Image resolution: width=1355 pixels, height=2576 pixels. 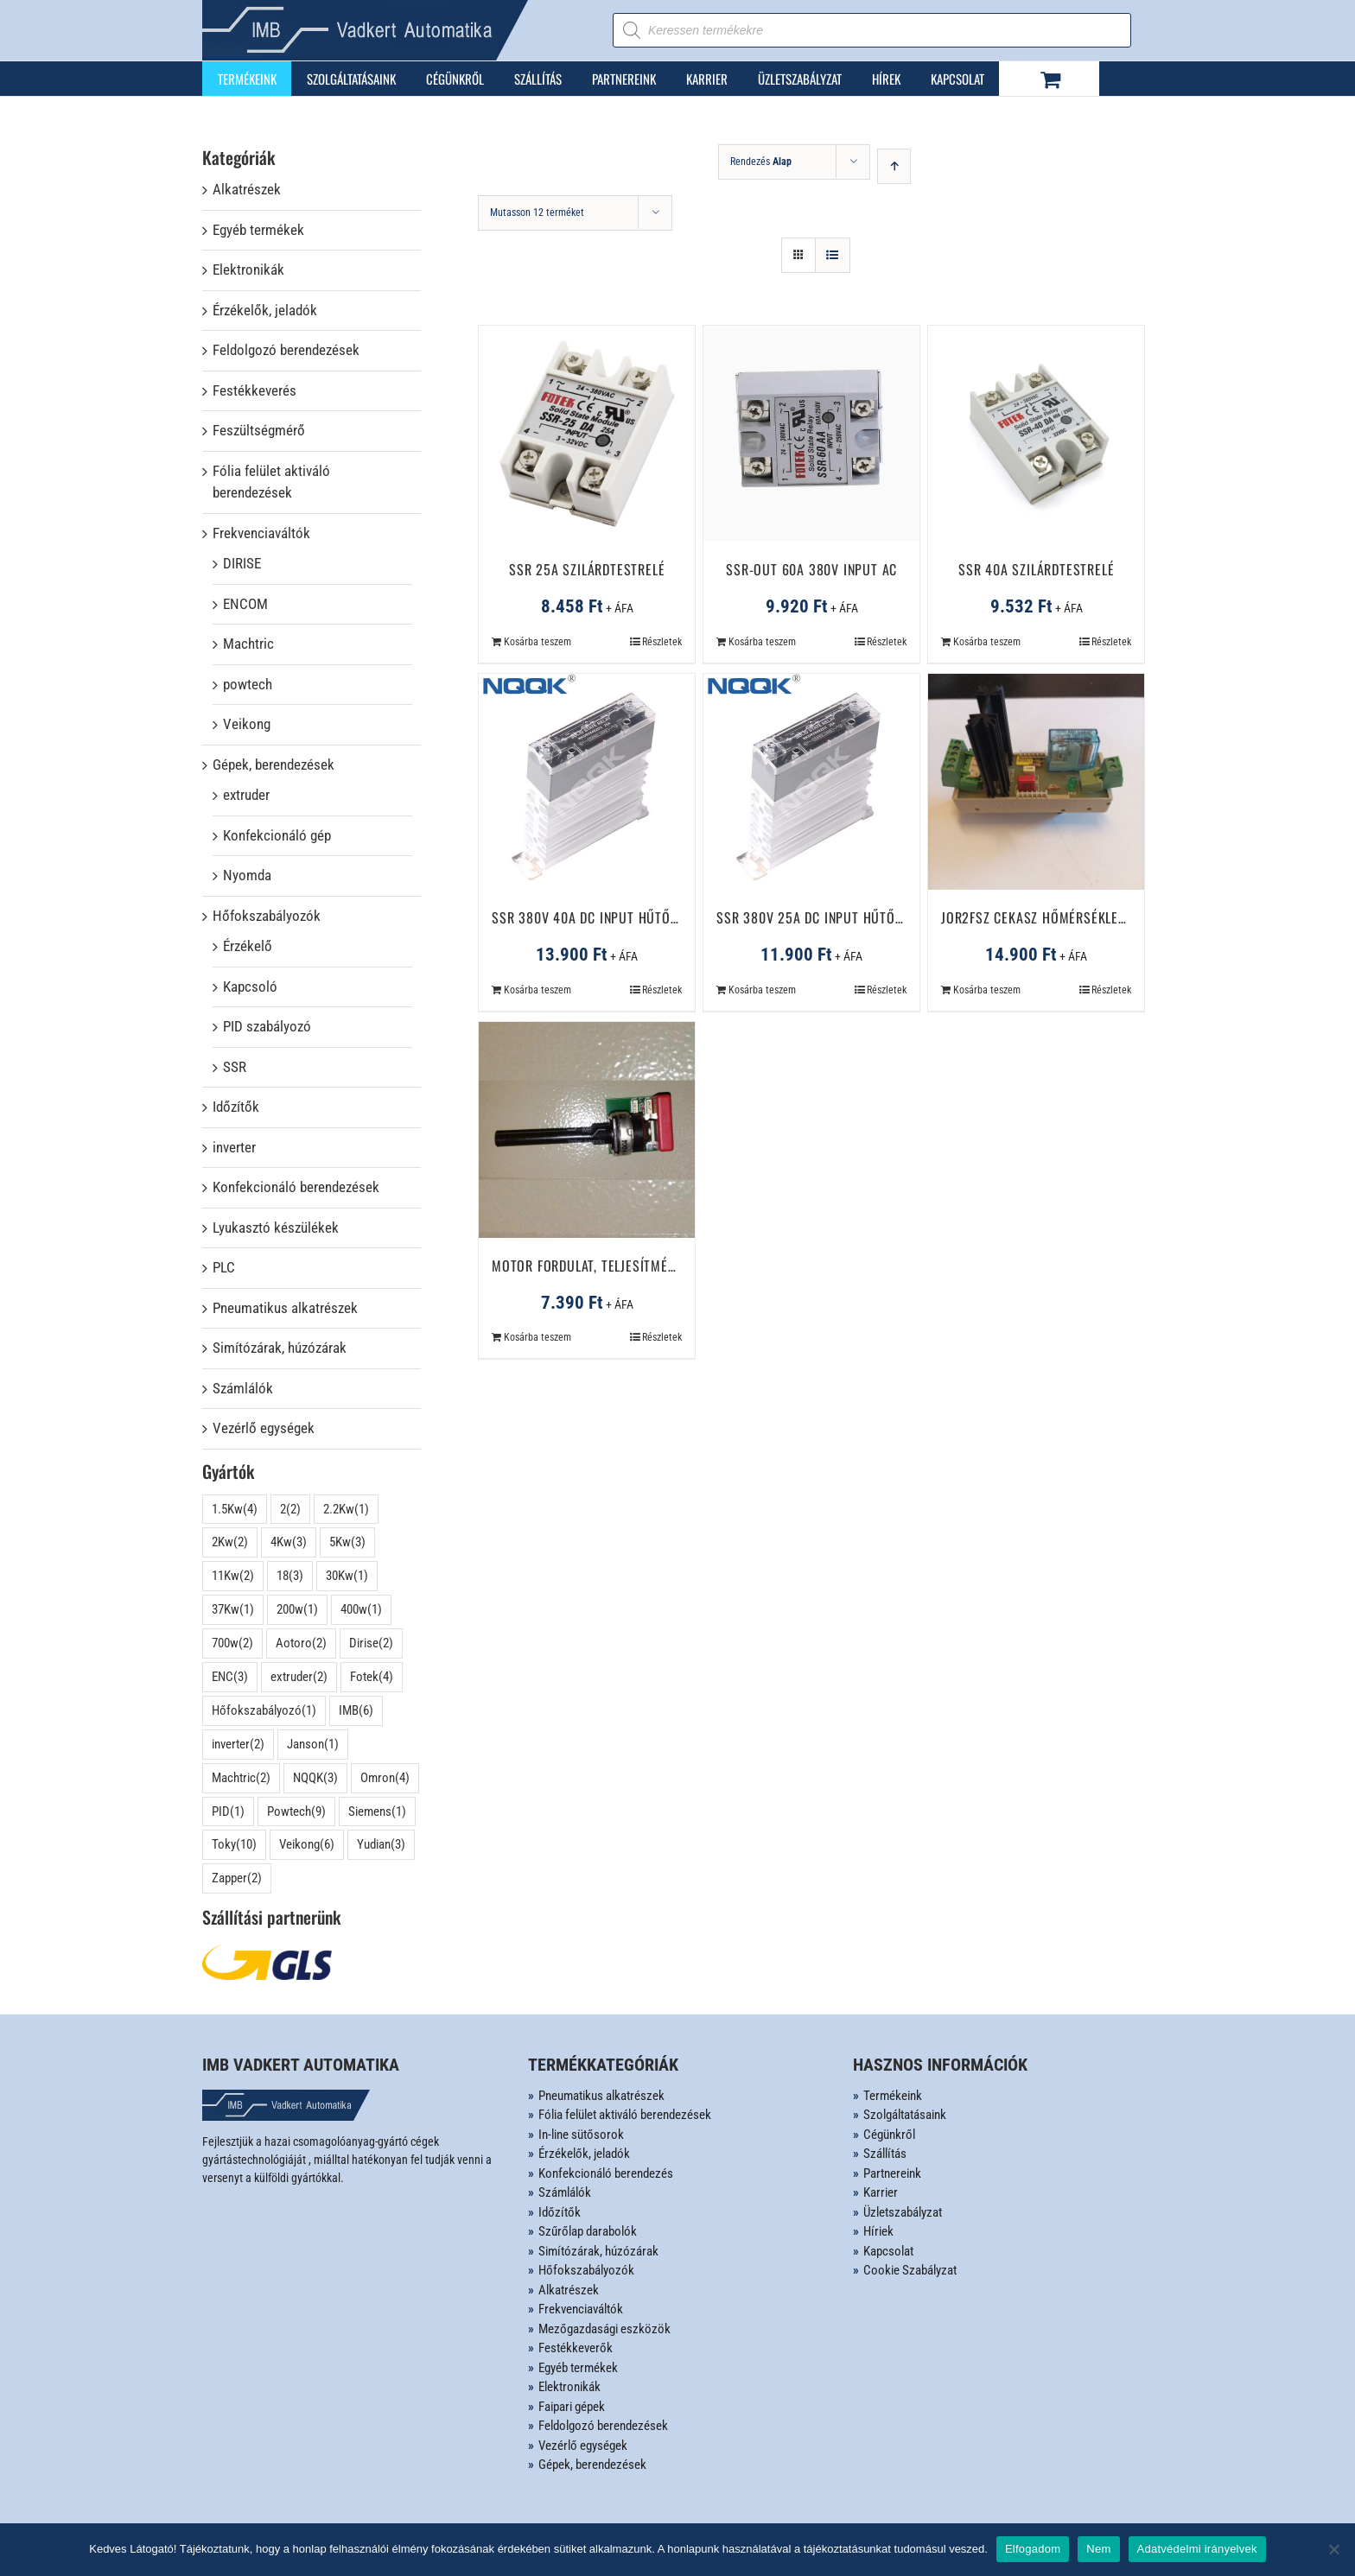 I want to click on Festékkeverők, so click(x=575, y=2348).